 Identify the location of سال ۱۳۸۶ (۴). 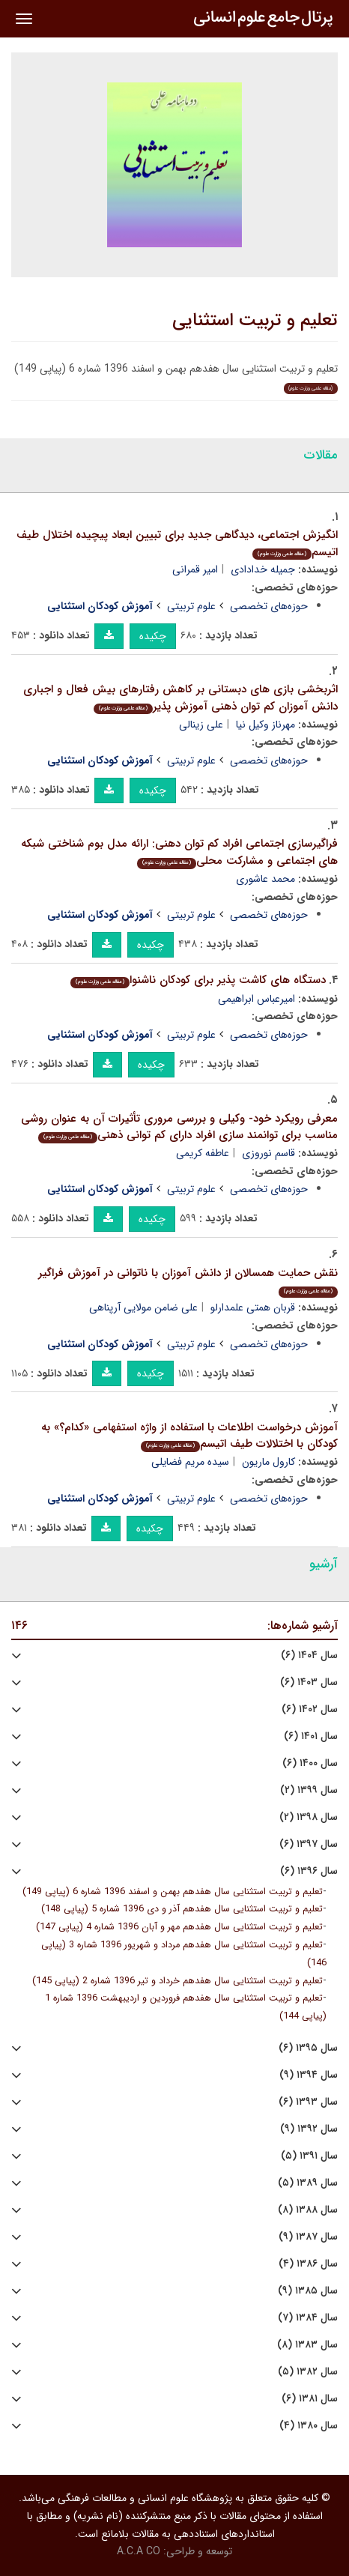
(308, 2264).